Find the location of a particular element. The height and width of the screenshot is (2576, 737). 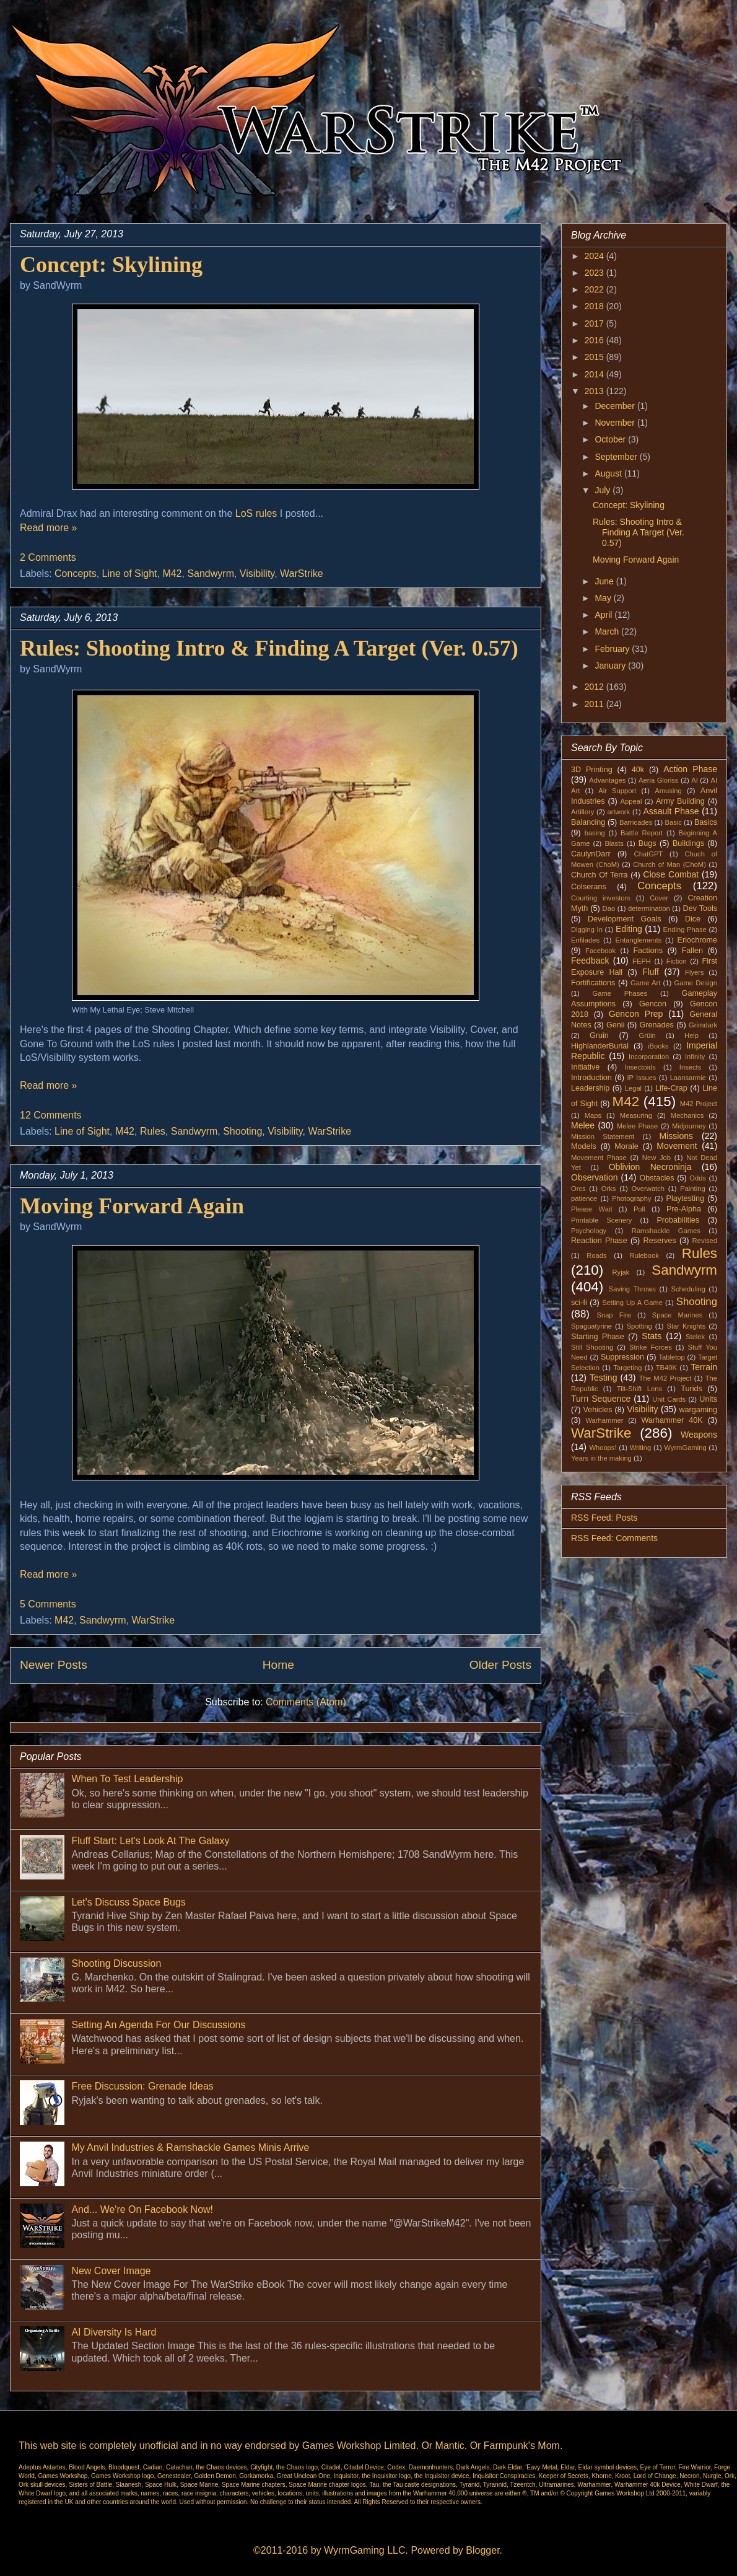

Strike Forces is located at coordinates (650, 1347).